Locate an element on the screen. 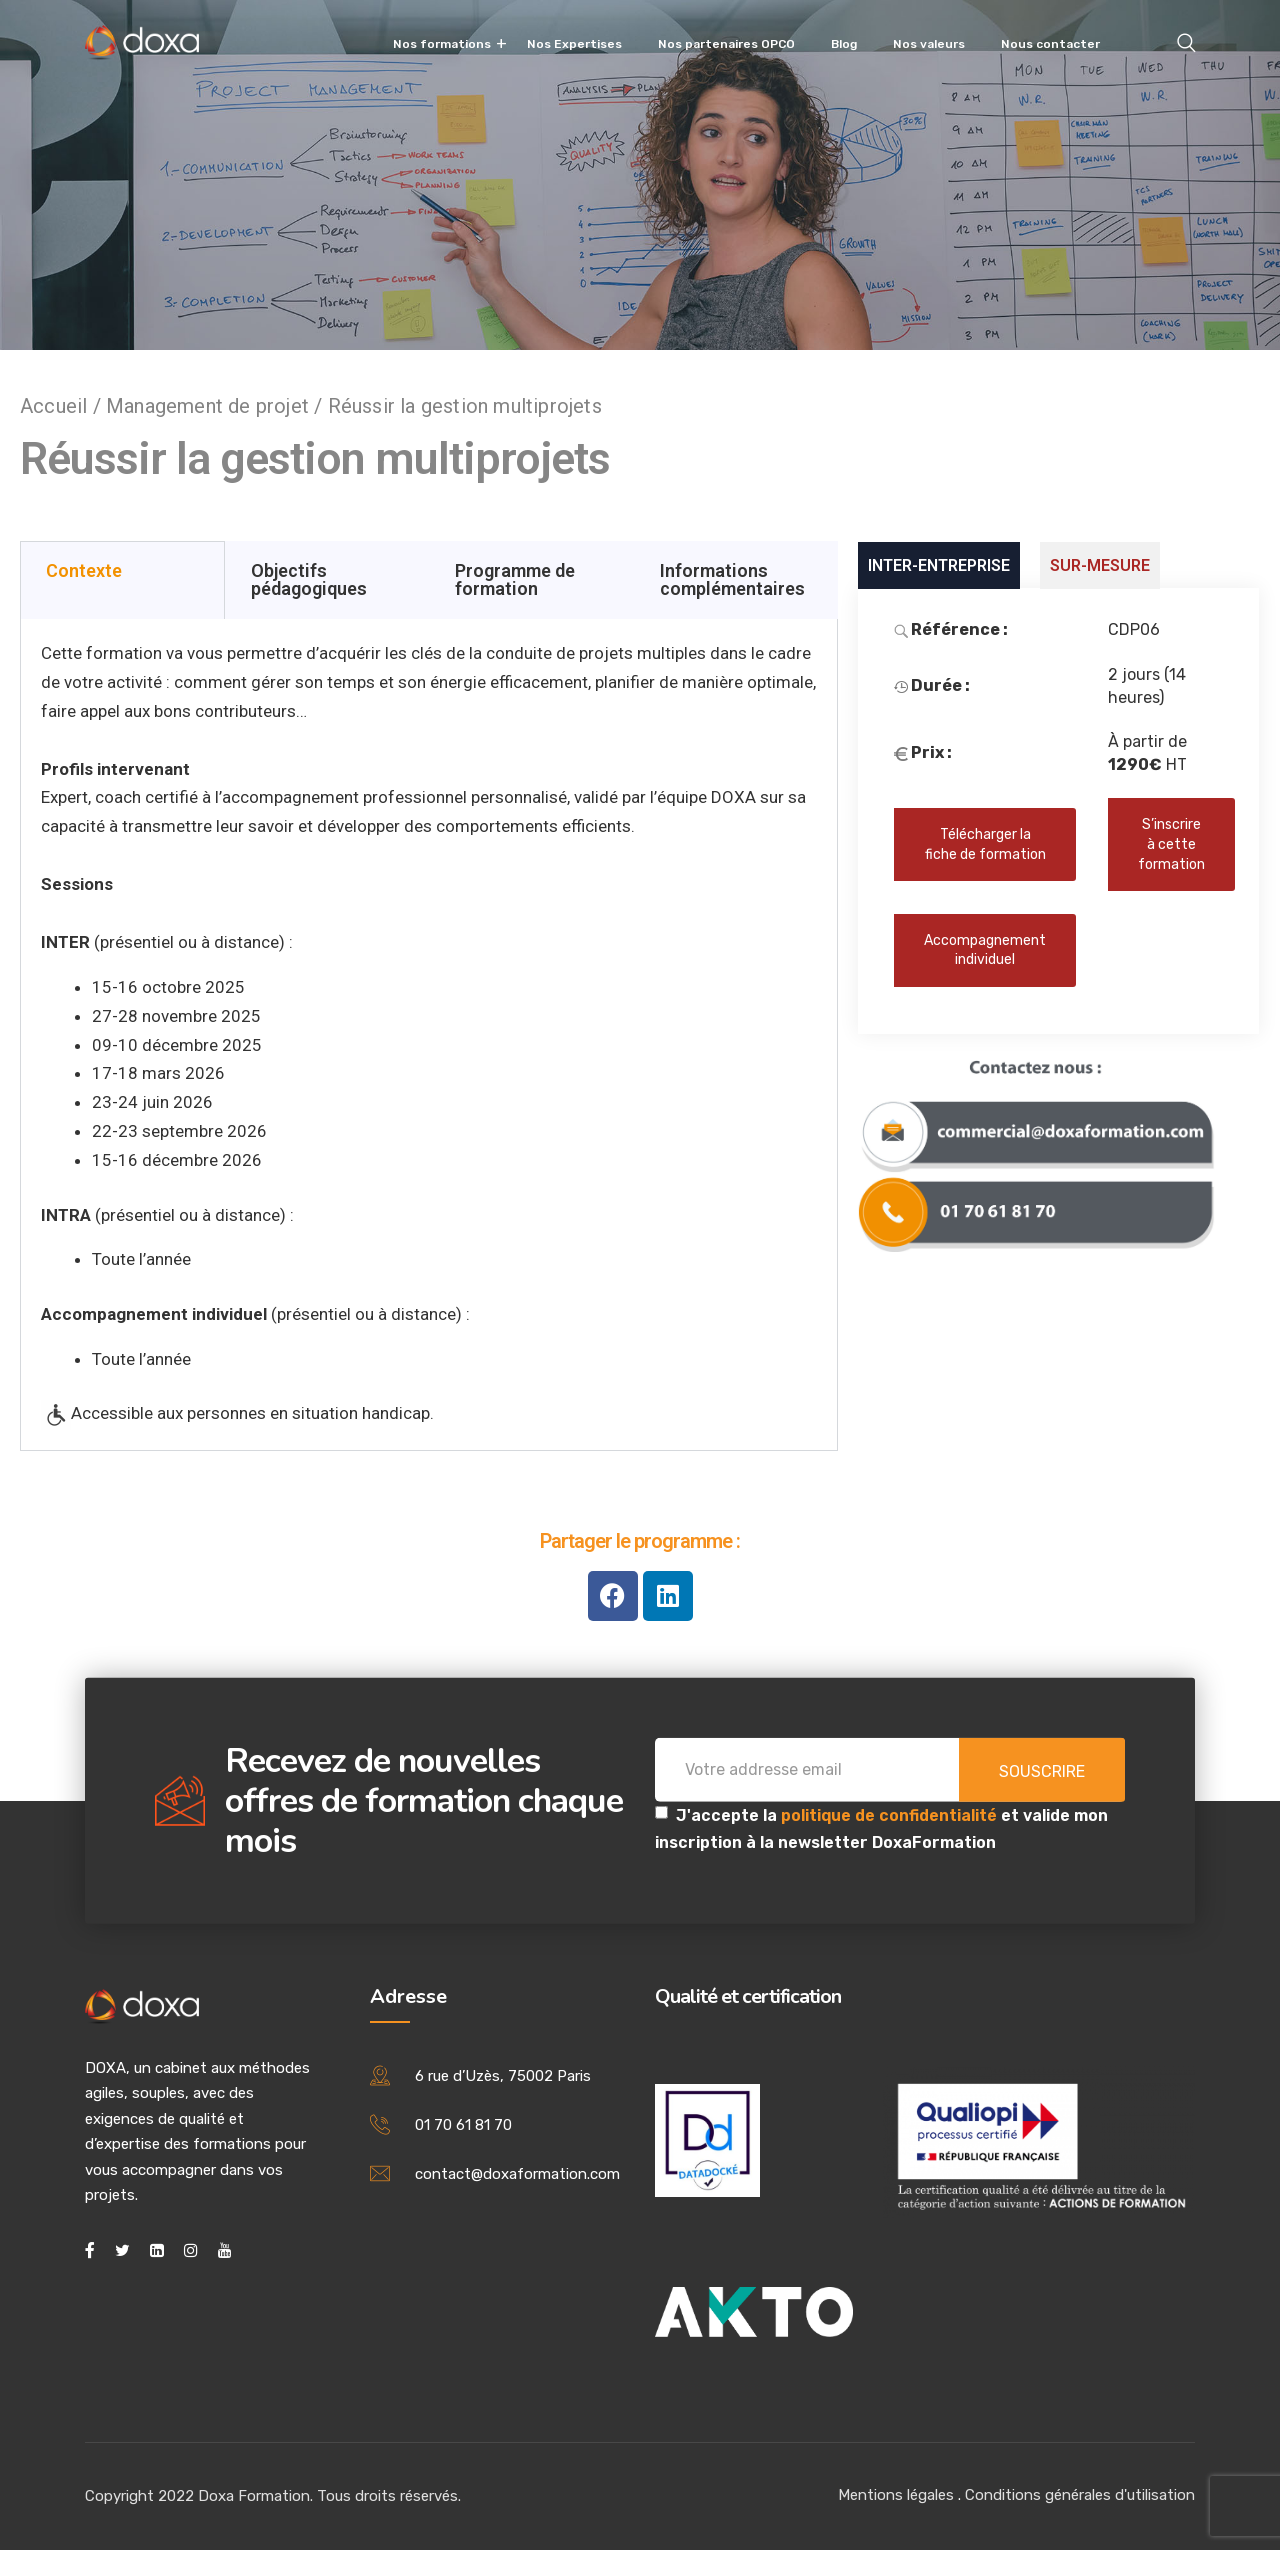 The width and height of the screenshot is (1280, 2550). Nos Expertises is located at coordinates (574, 44).